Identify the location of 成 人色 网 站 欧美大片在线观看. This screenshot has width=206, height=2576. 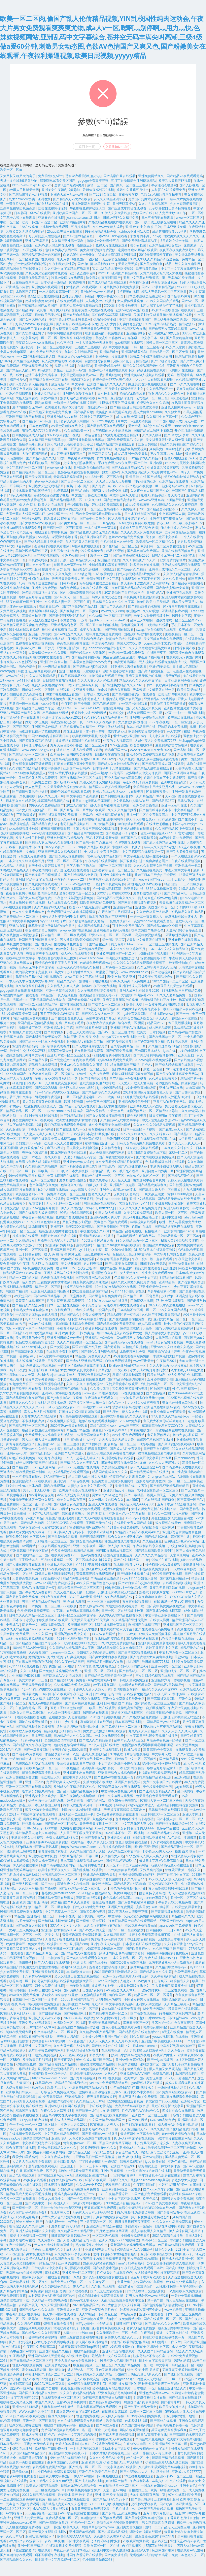
(42, 504).